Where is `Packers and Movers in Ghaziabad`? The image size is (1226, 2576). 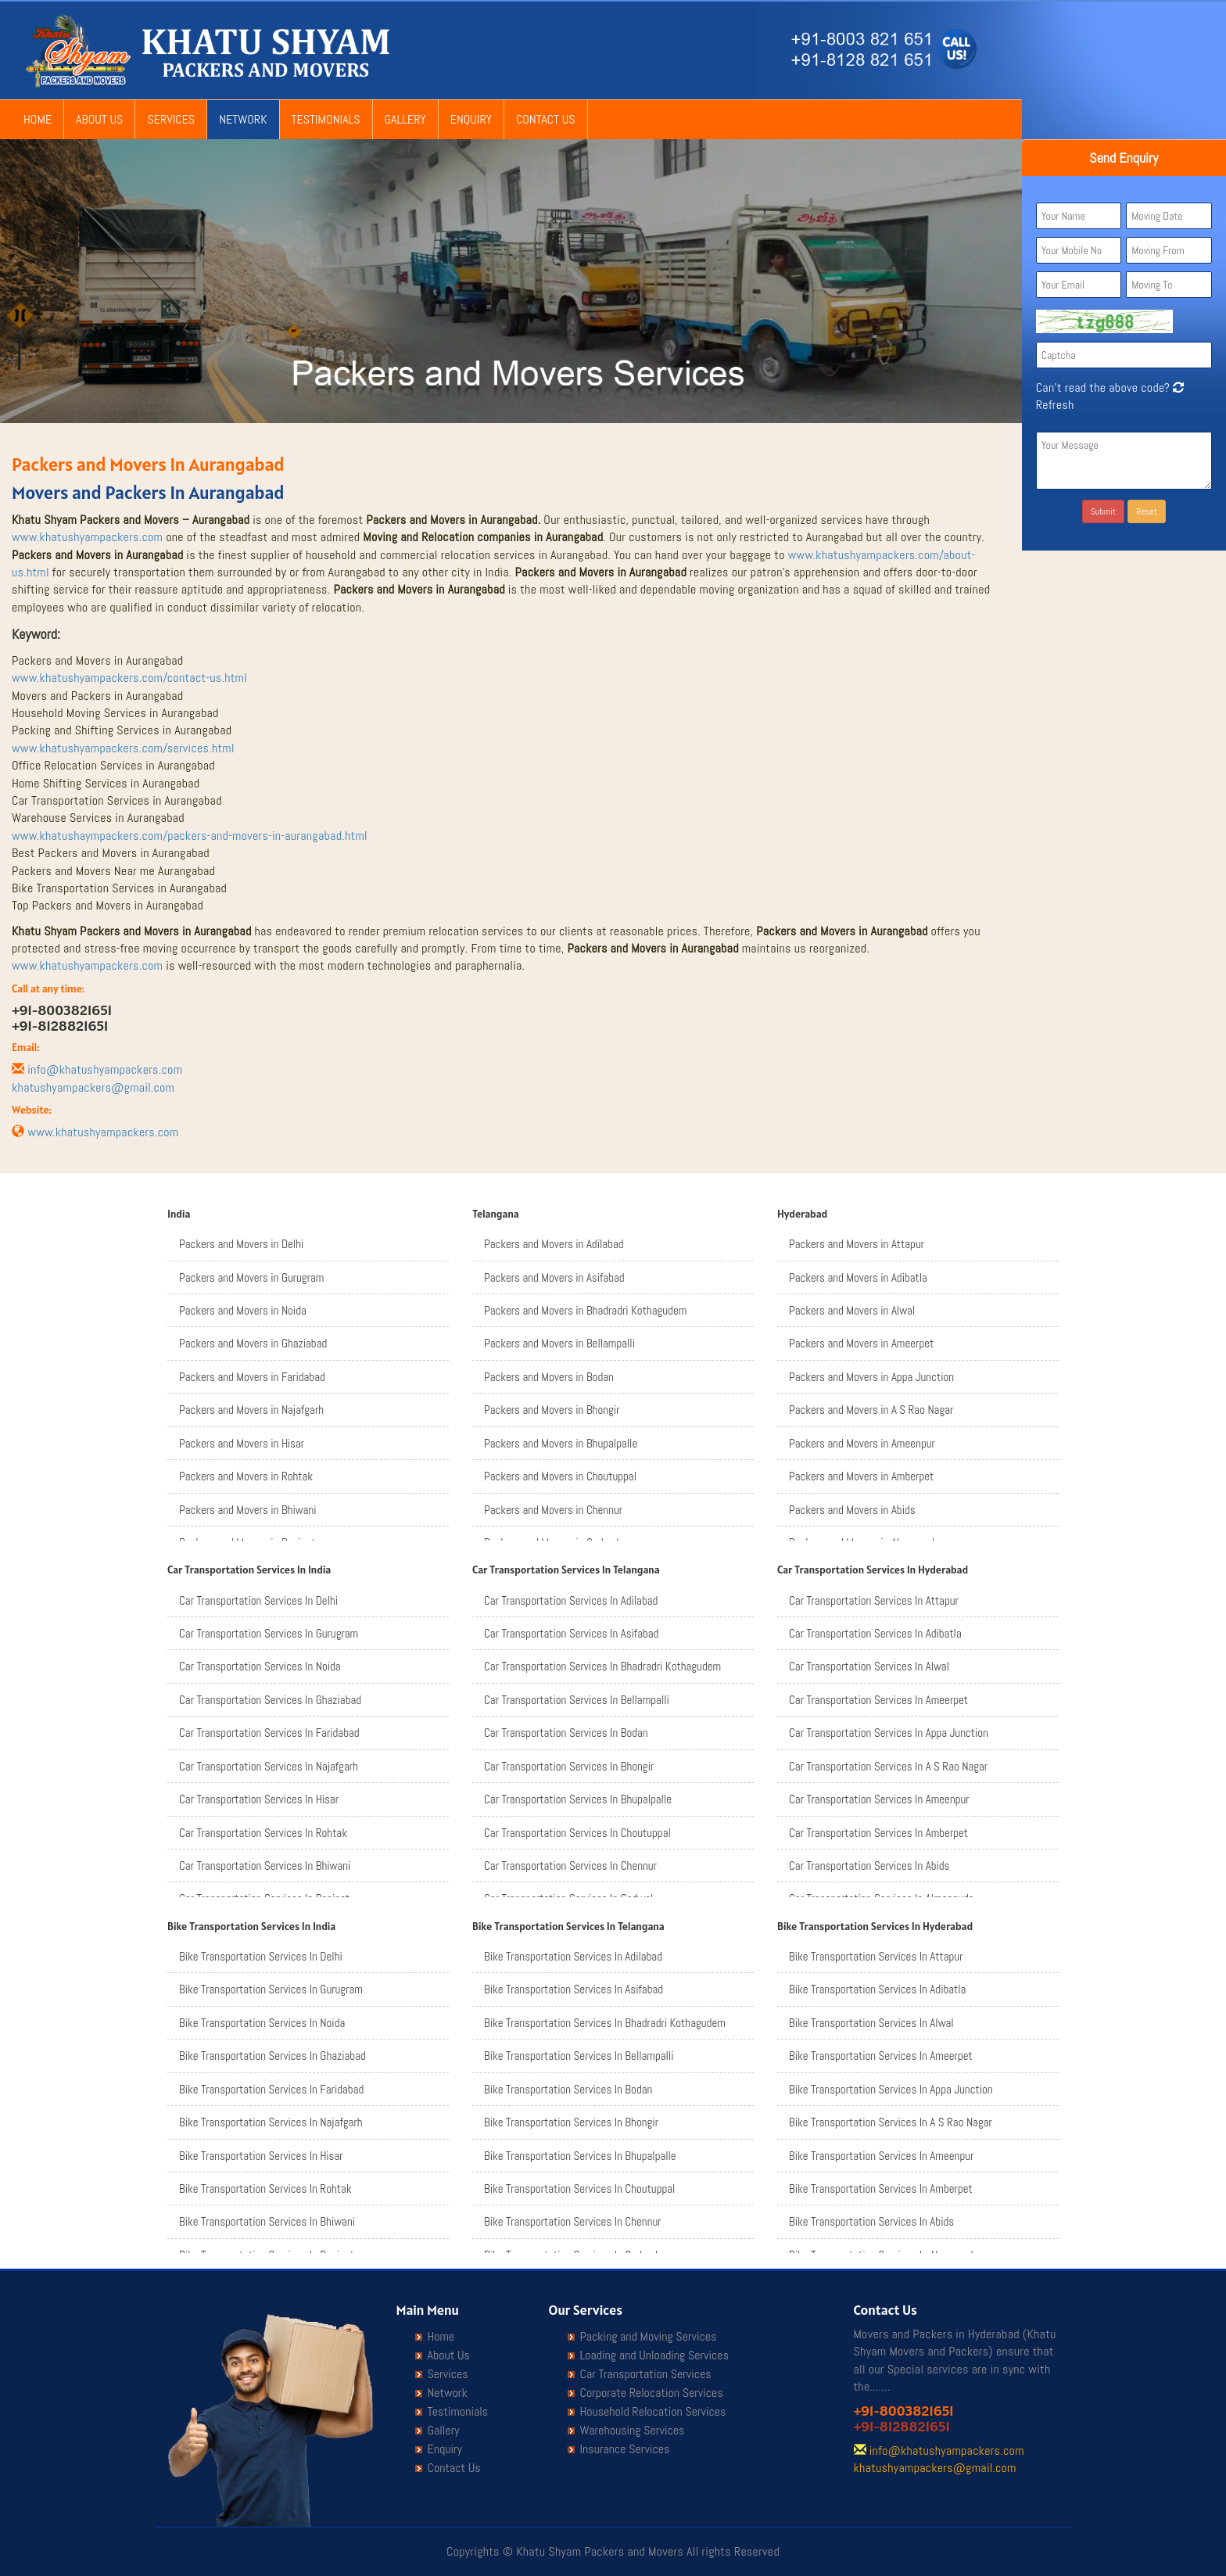
Packers and Movers in Ghaziabad is located at coordinates (253, 1343).